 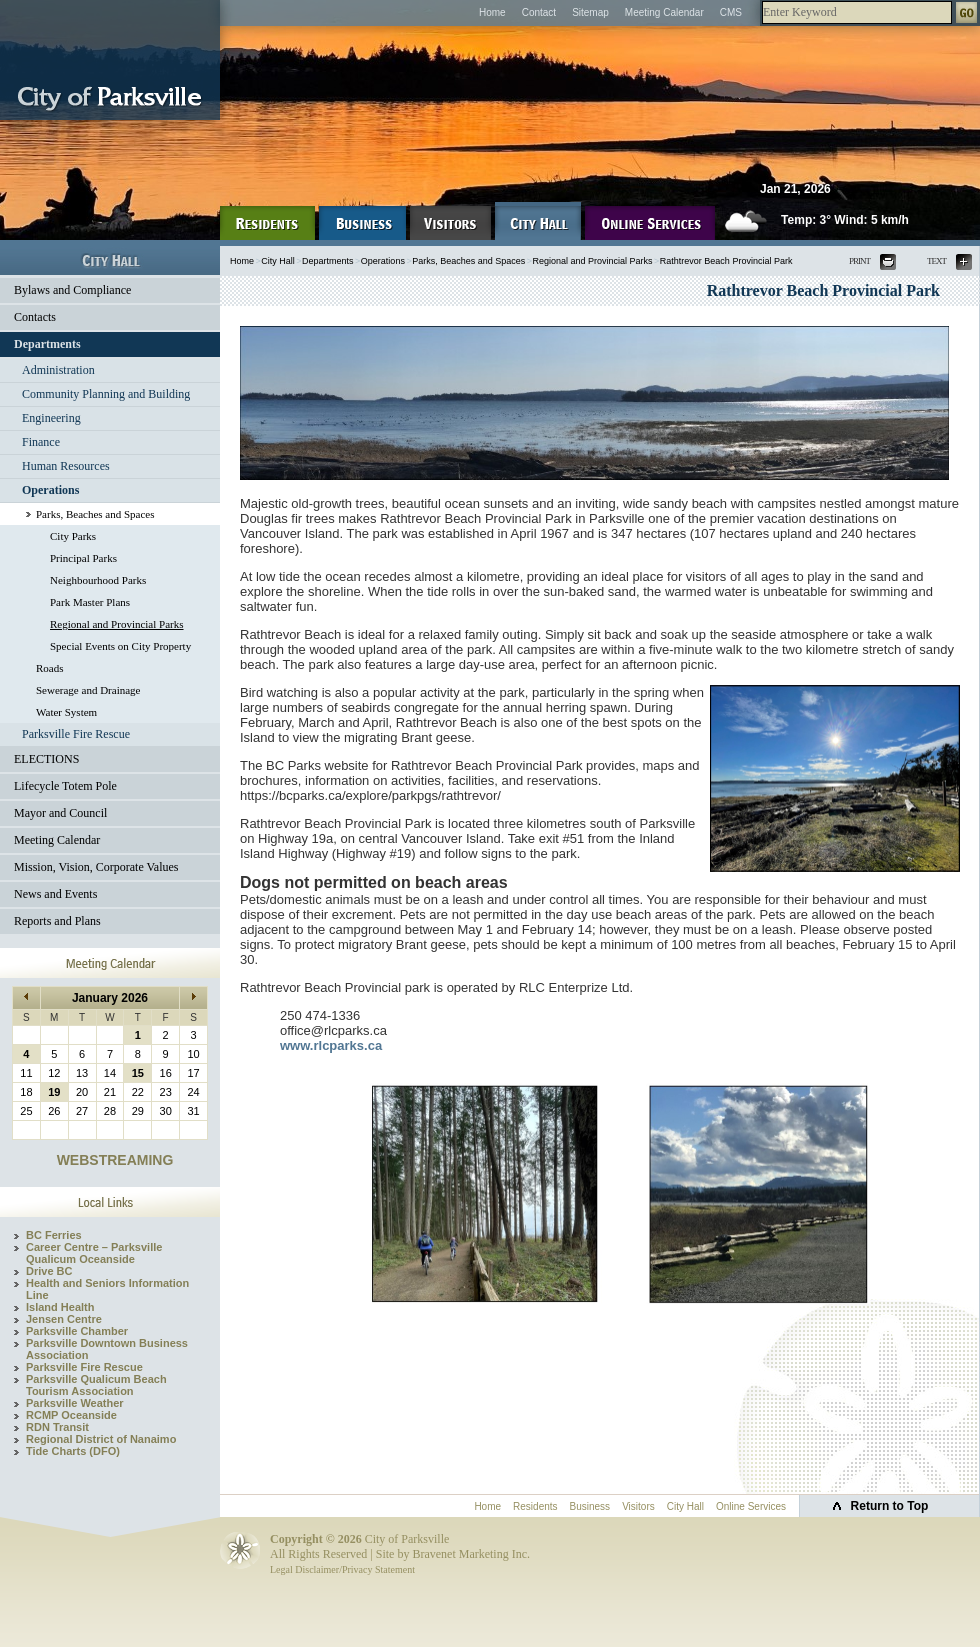 What do you see at coordinates (47, 344) in the screenshot?
I see `Departments` at bounding box center [47, 344].